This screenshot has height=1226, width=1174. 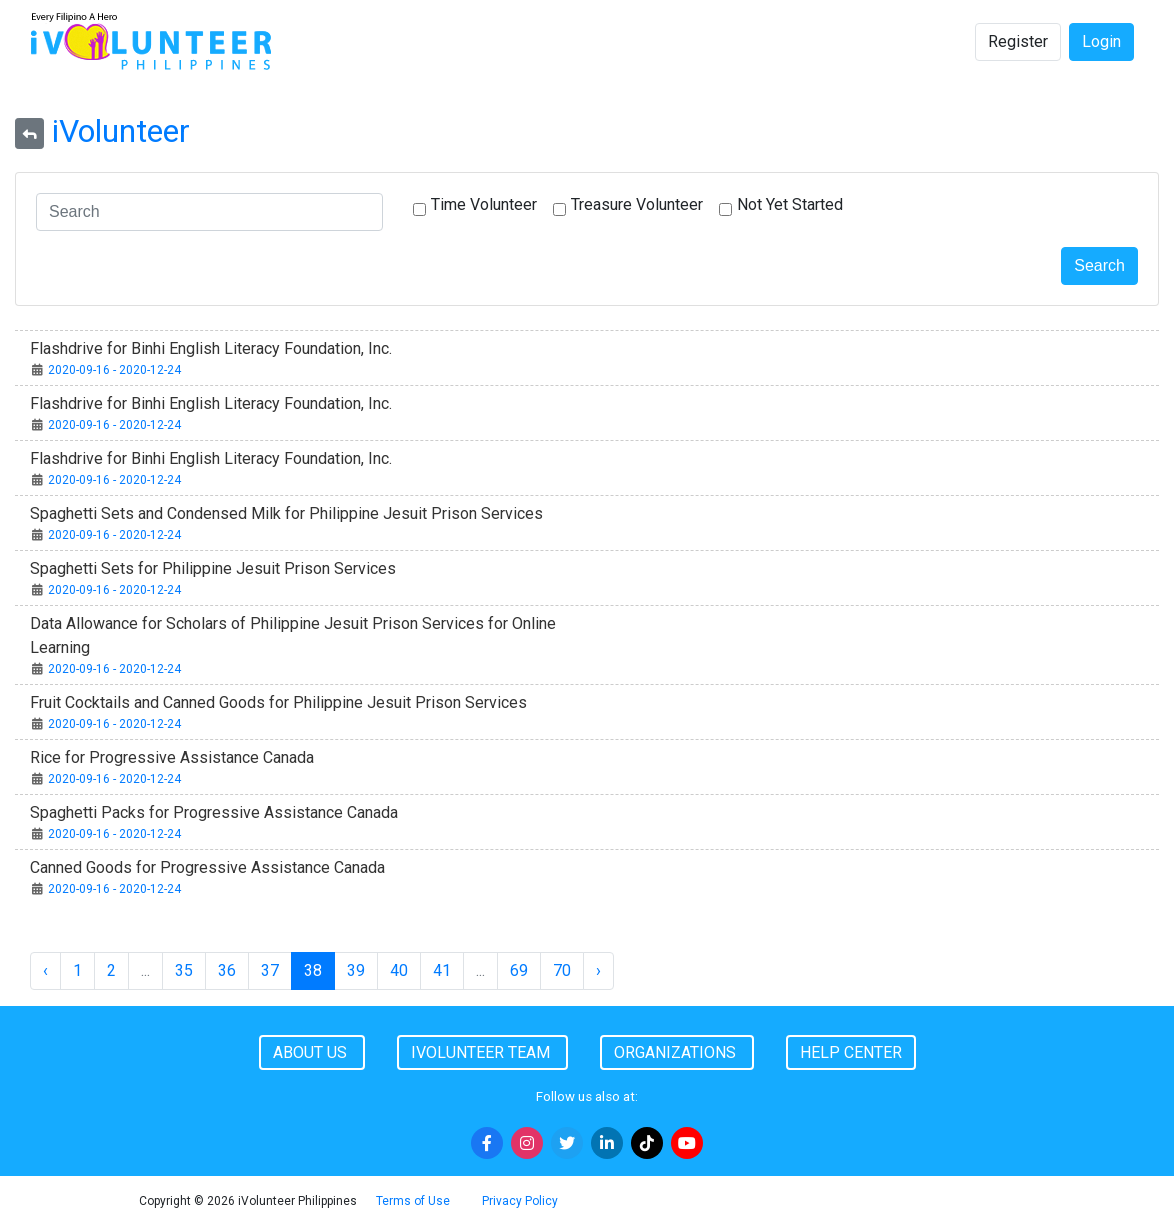 I want to click on Organizations, so click(x=677, y=1052).